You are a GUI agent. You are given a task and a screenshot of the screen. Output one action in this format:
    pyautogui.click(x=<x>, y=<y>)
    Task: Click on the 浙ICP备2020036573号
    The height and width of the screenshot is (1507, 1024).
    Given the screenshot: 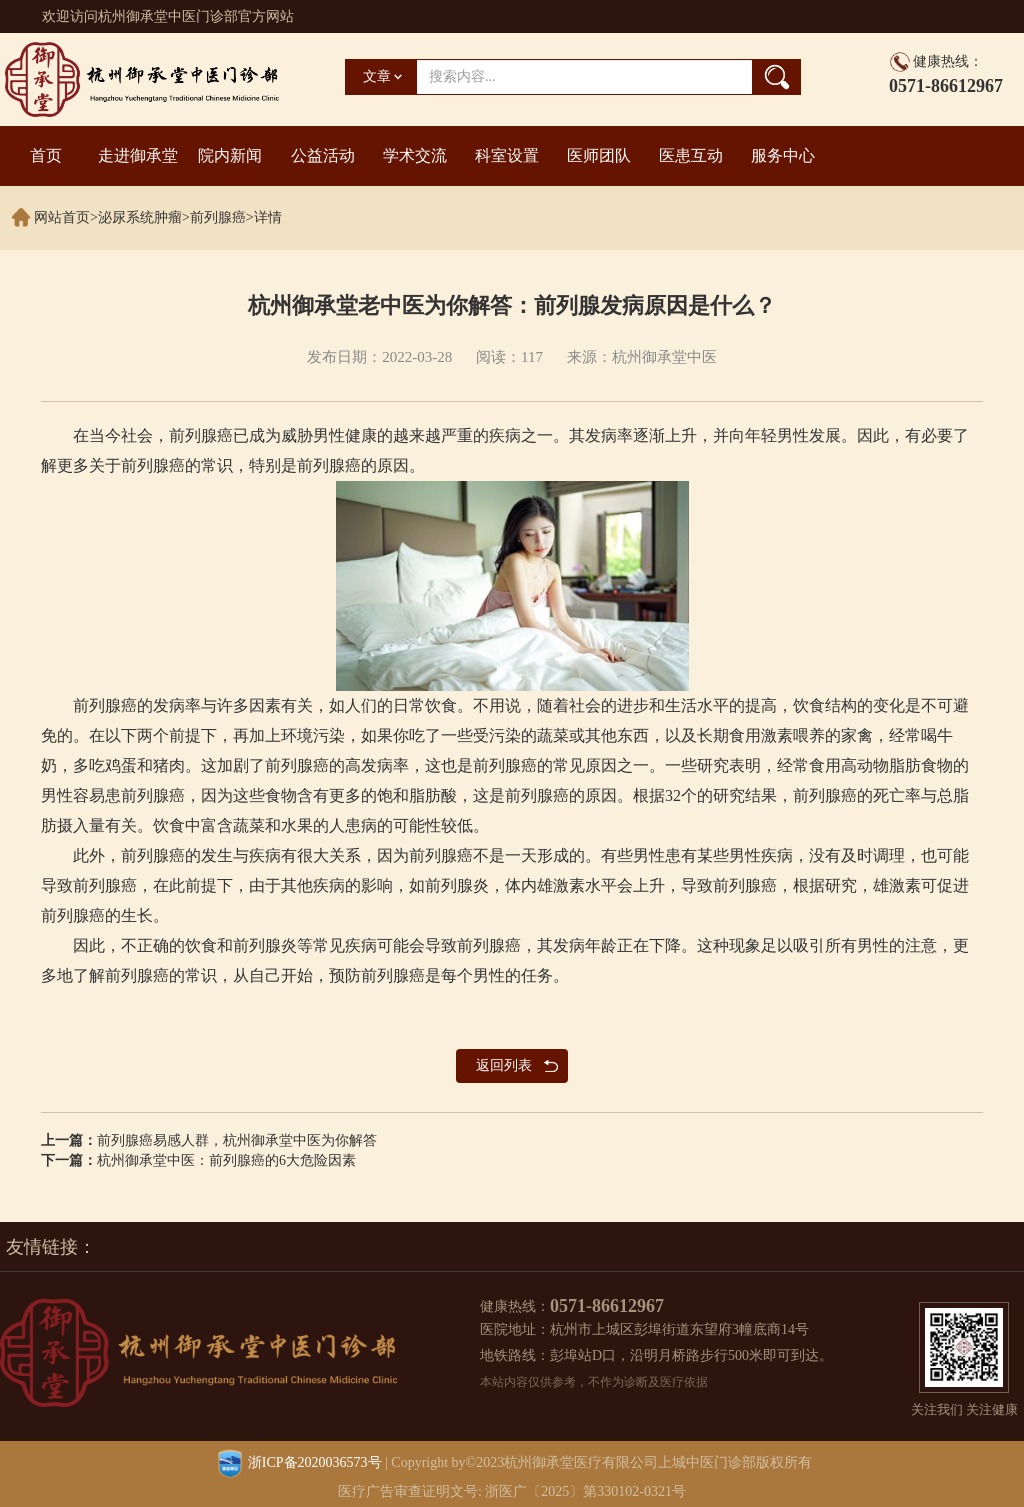 What is the action you would take?
    pyautogui.click(x=315, y=1462)
    